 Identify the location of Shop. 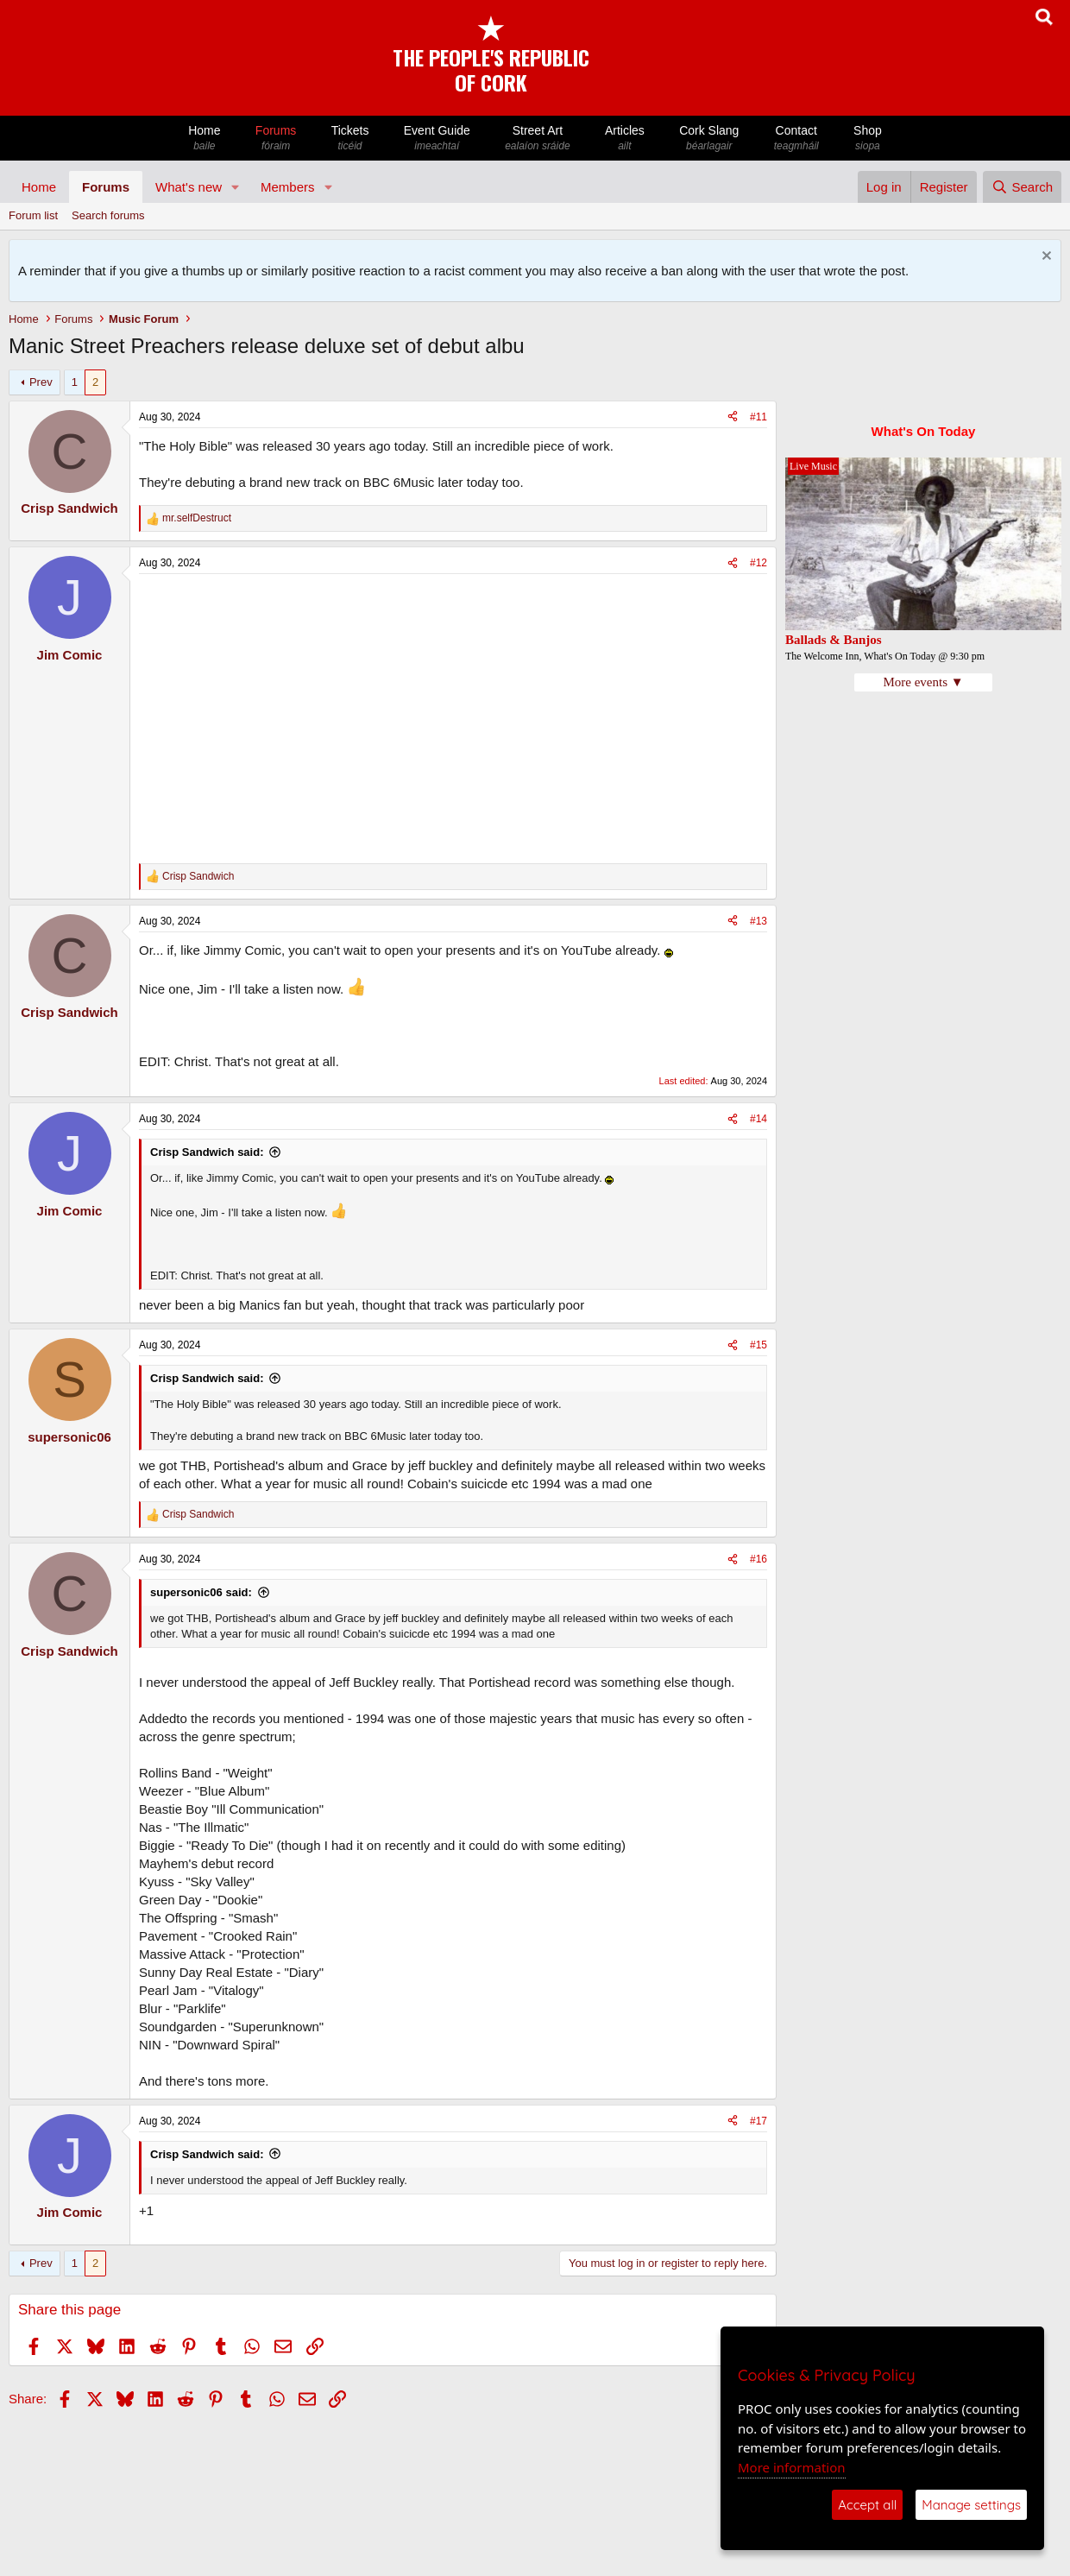
(868, 138).